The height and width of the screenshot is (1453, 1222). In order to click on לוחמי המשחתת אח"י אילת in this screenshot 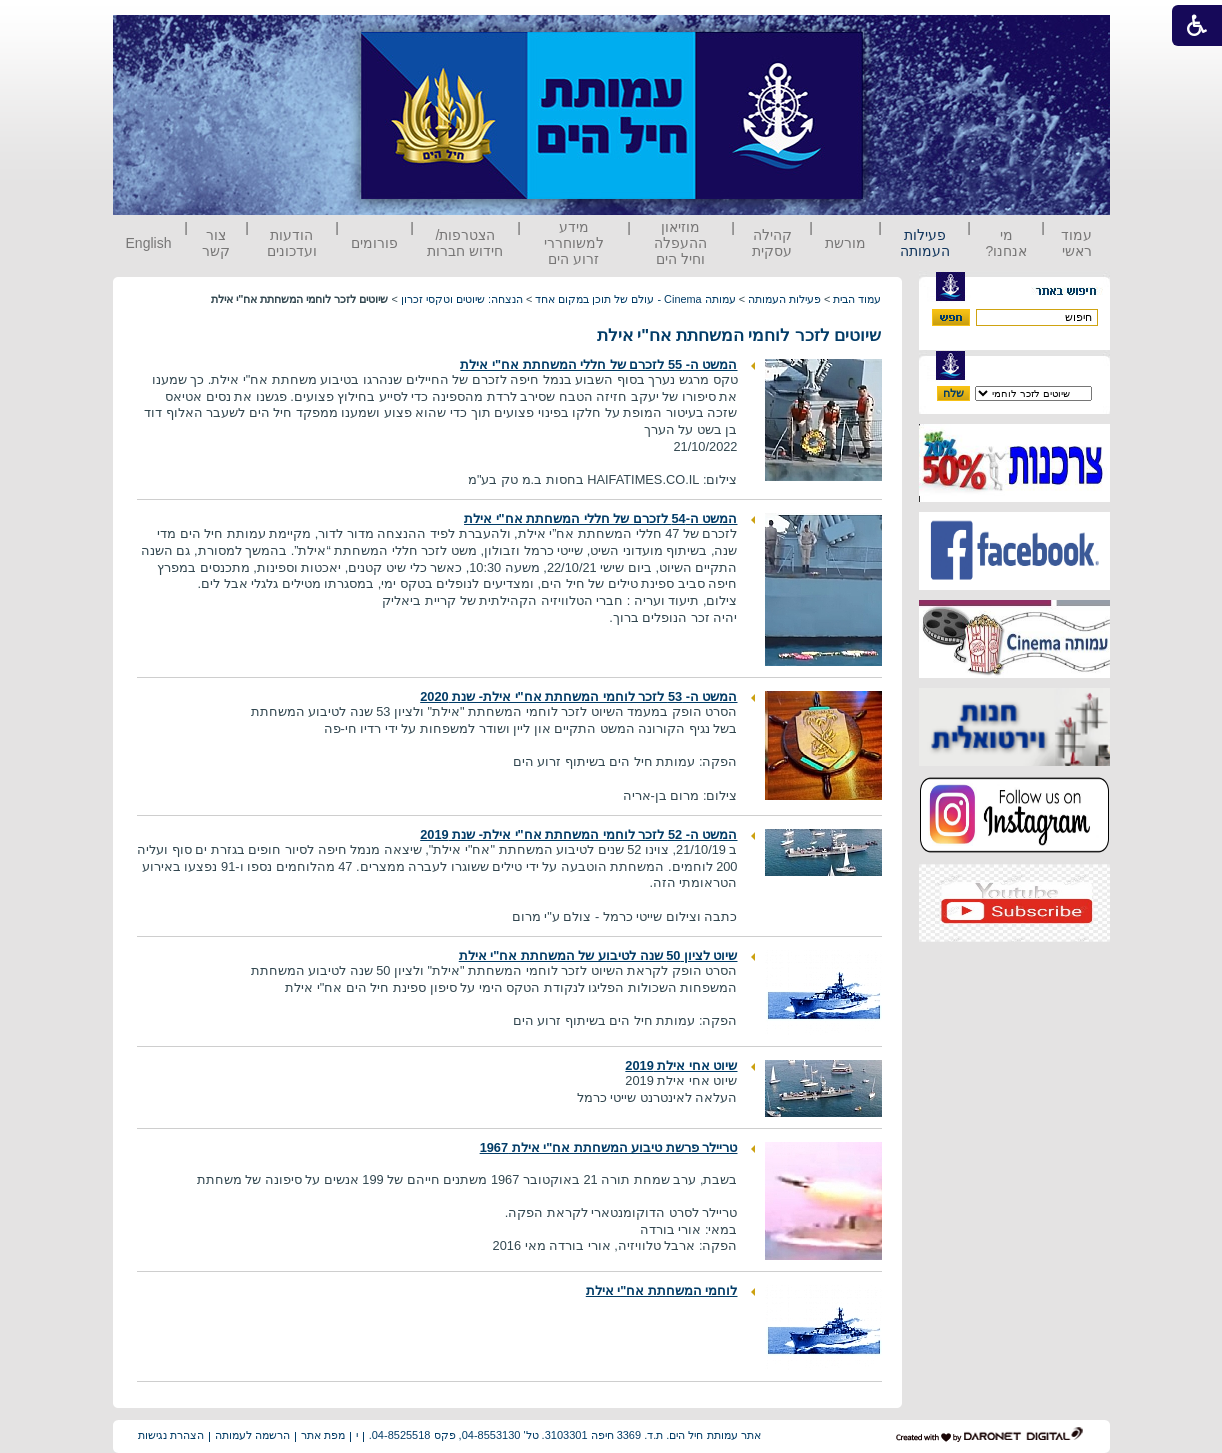, I will do `click(662, 1290)`.